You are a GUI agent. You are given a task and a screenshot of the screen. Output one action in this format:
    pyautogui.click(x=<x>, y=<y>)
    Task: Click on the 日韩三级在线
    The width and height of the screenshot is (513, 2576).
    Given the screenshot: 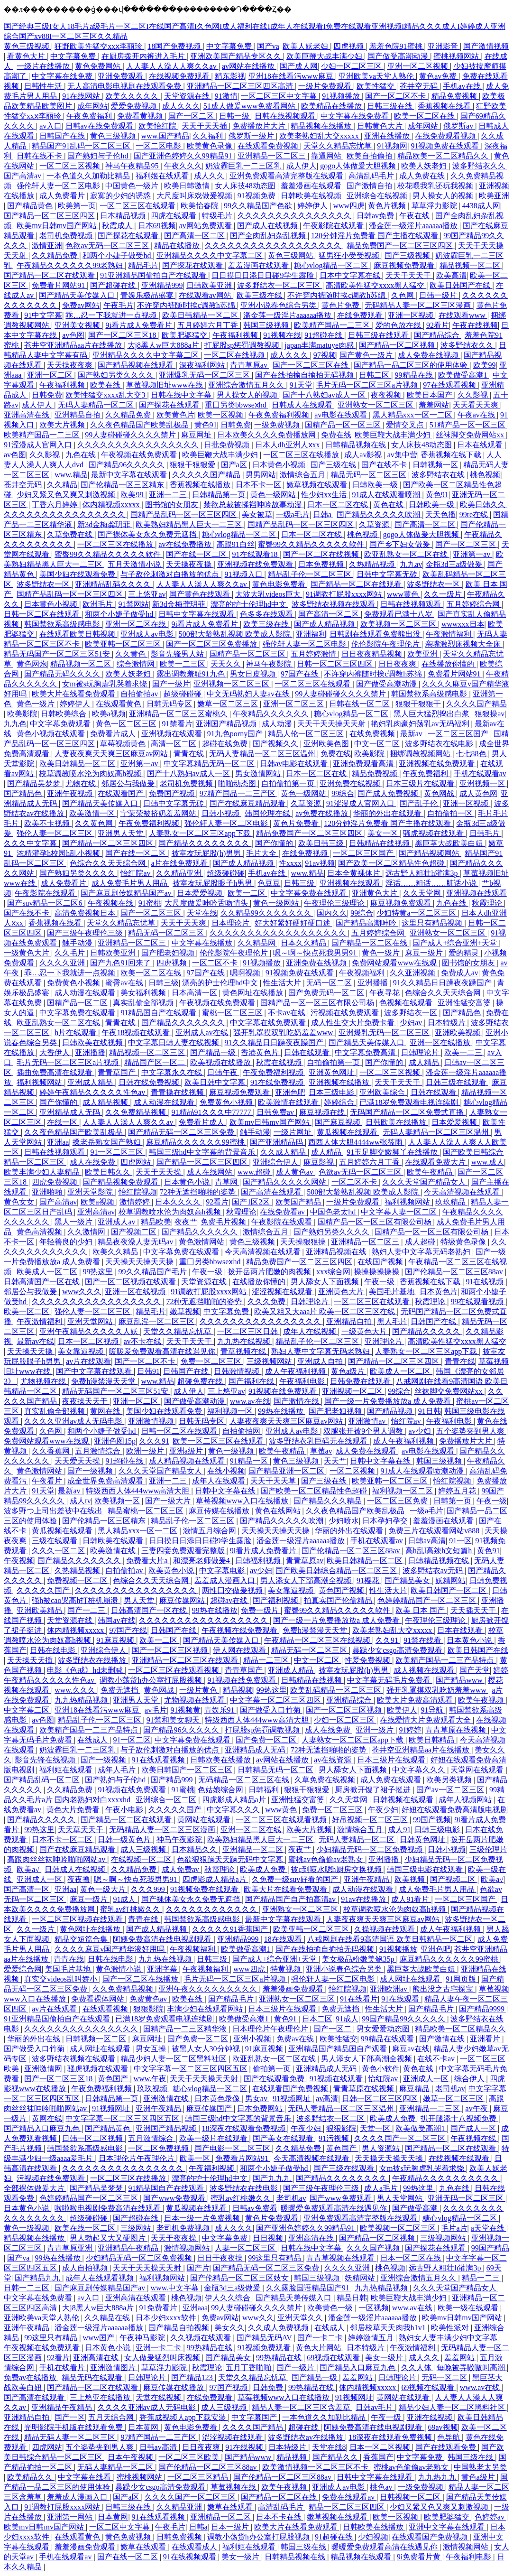 What is the action you would take?
    pyautogui.click(x=390, y=106)
    